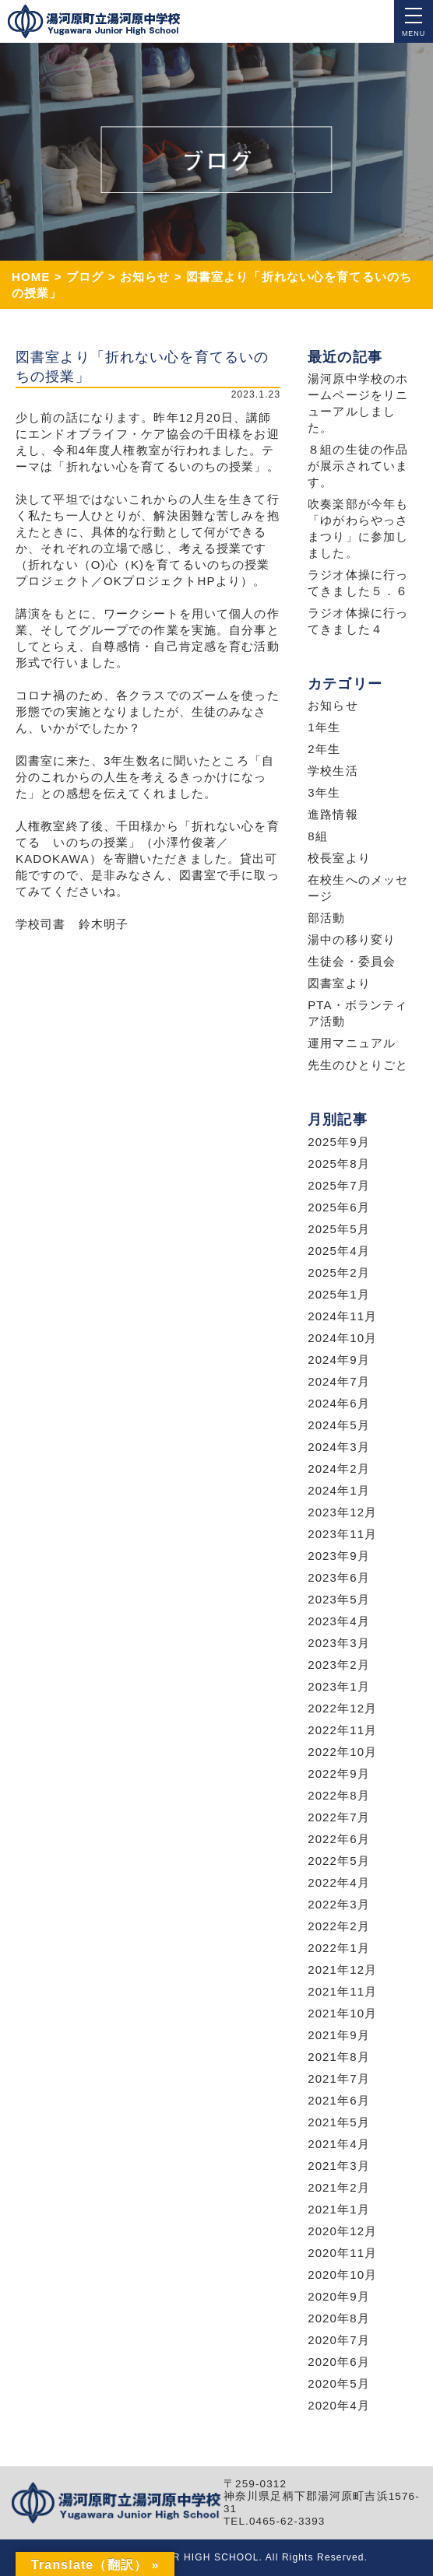  Describe the element at coordinates (324, 727) in the screenshot. I see `1年生` at that location.